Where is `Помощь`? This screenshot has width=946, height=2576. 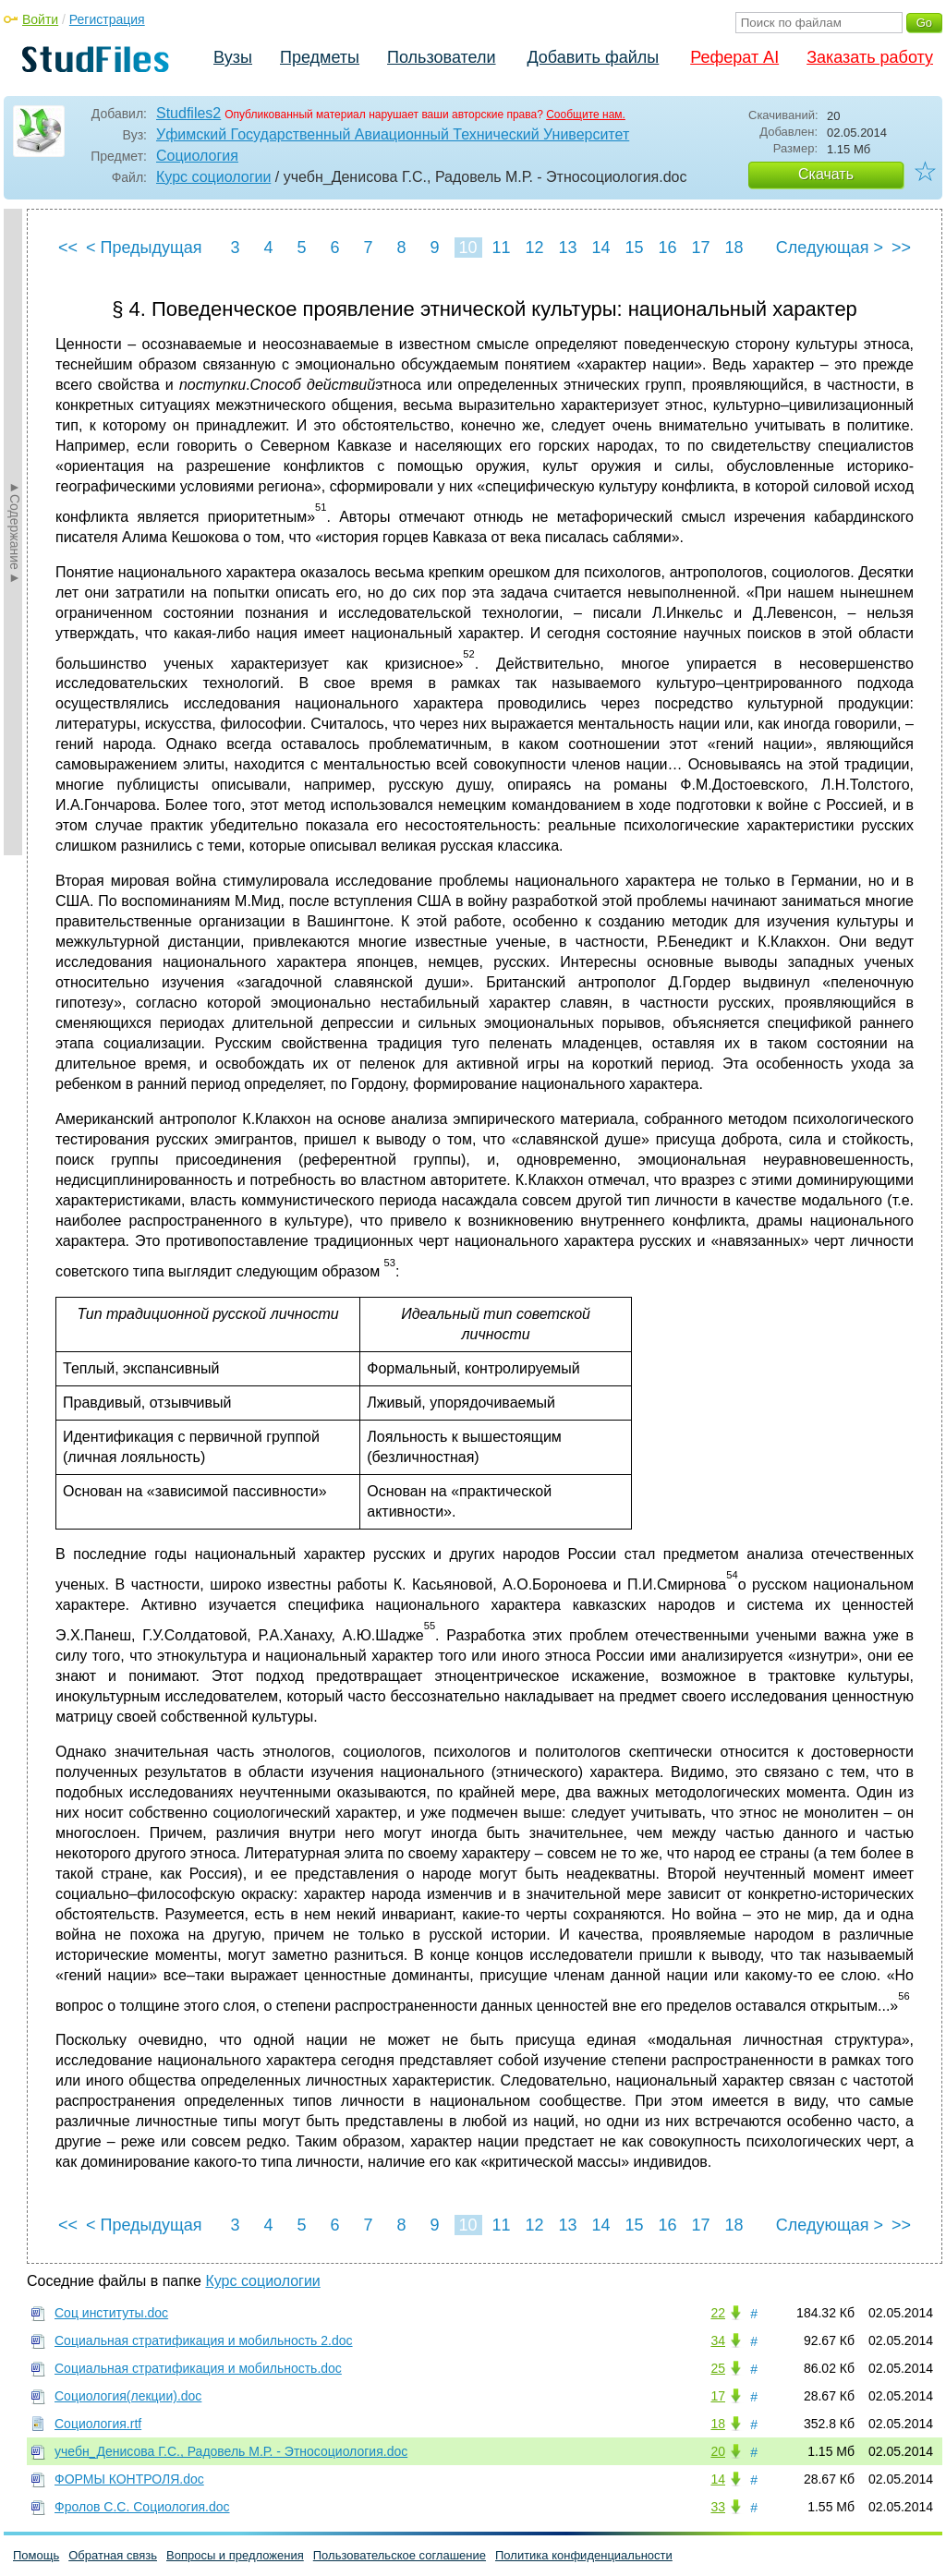
Помощь is located at coordinates (36, 2555).